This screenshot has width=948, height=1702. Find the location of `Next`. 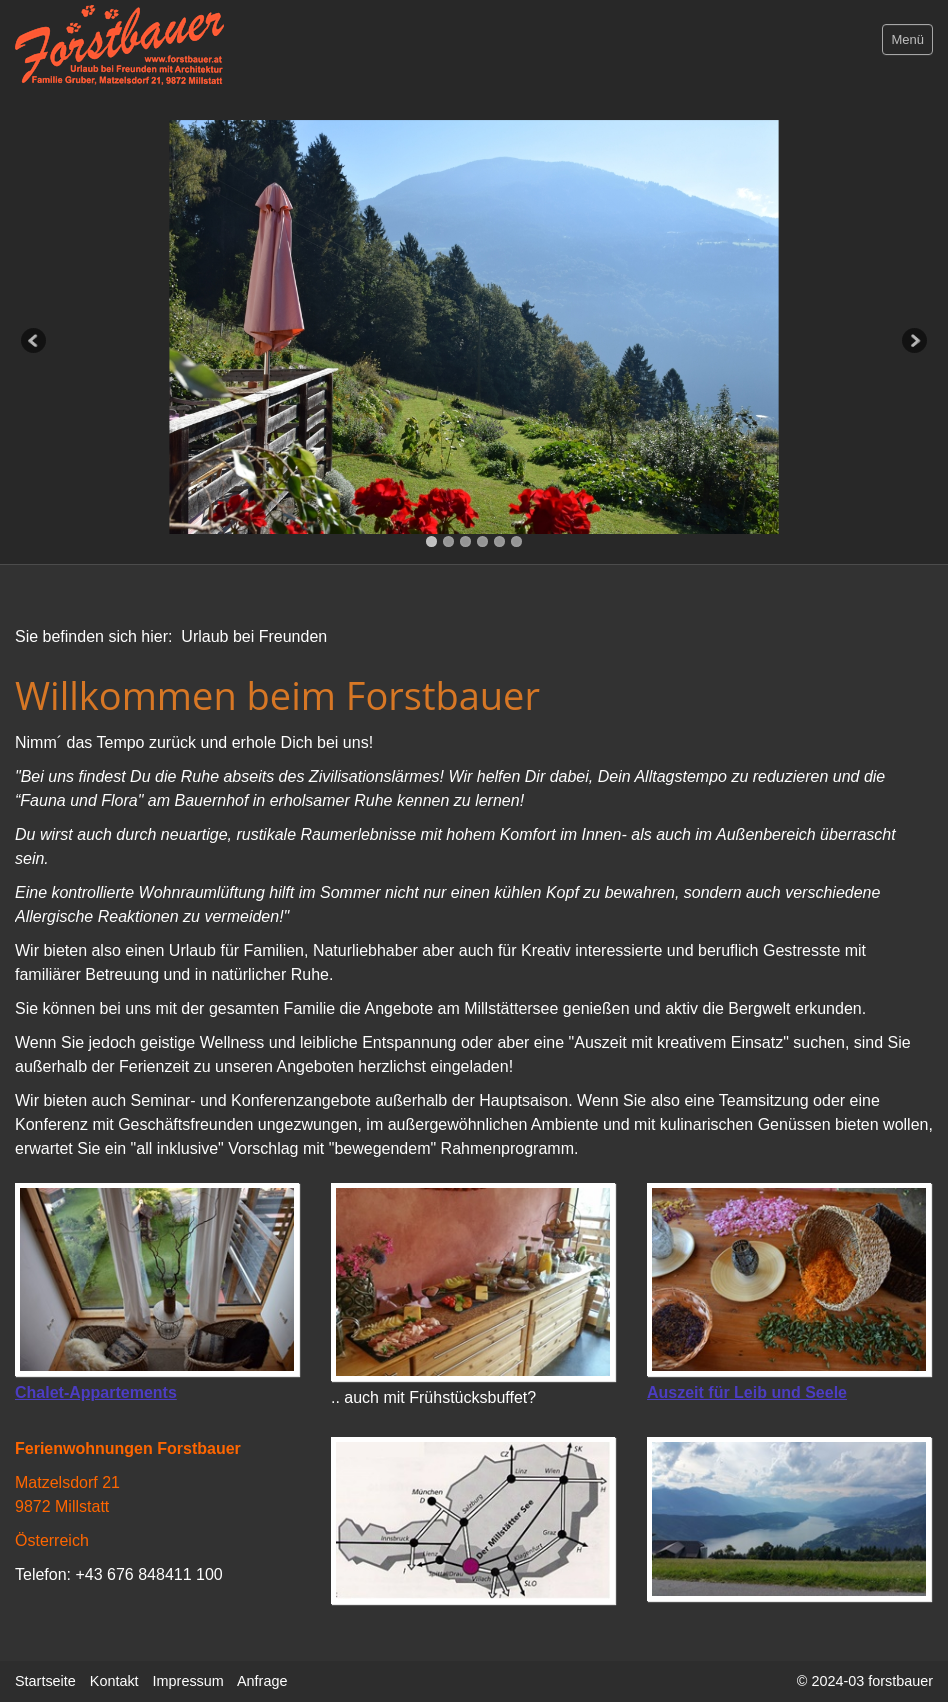

Next is located at coordinates (913, 342).